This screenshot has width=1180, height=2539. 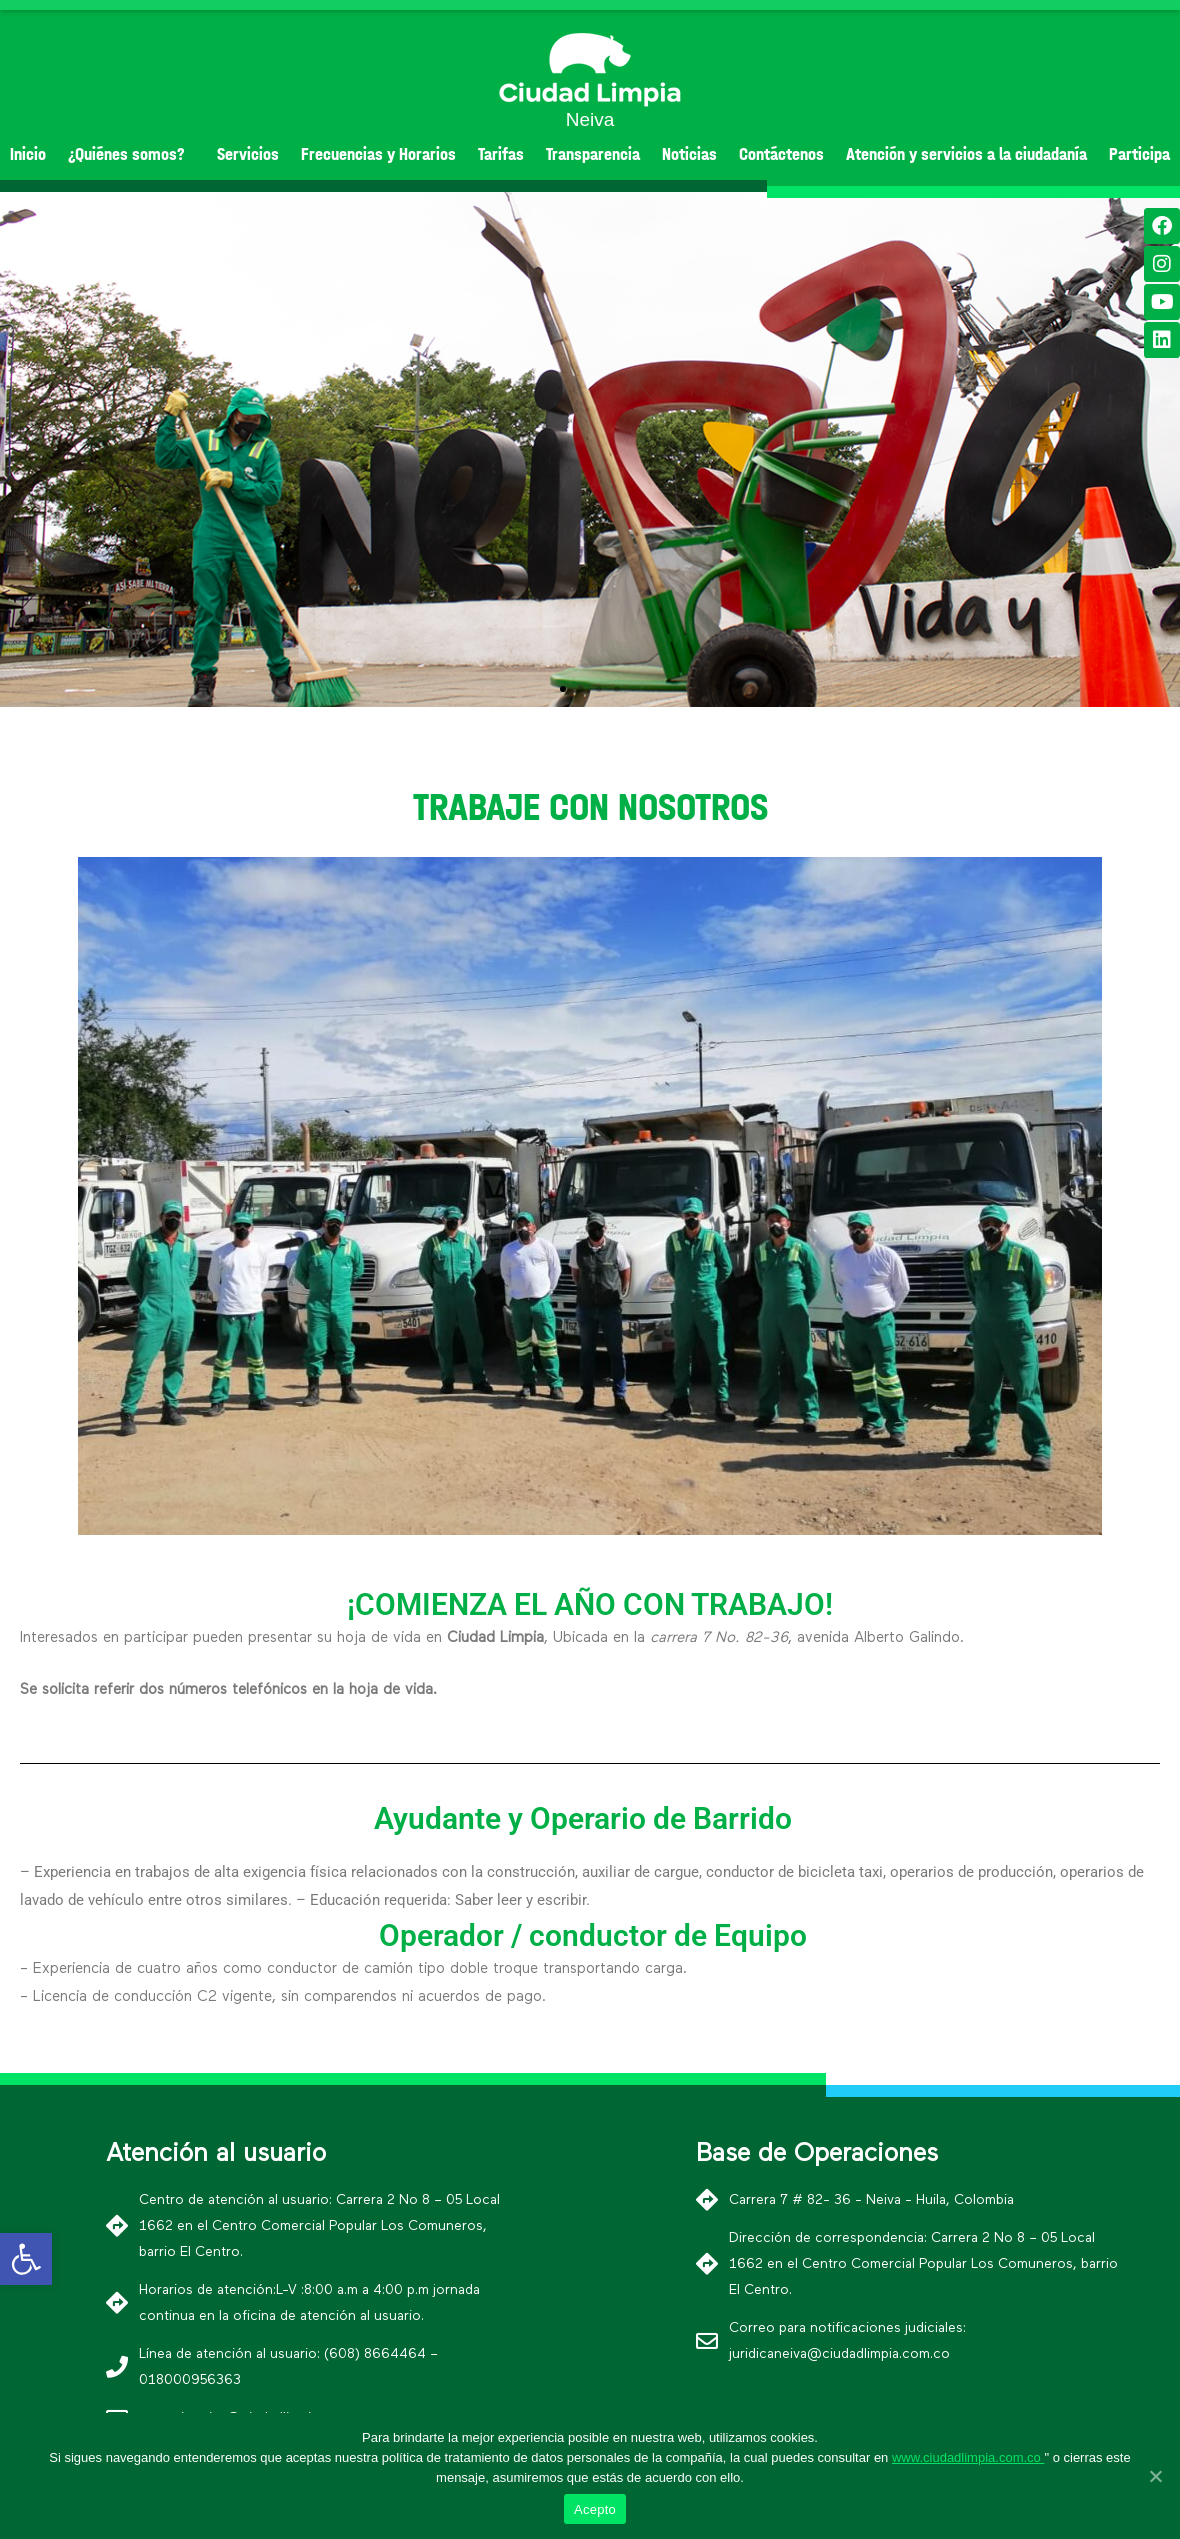 What do you see at coordinates (966, 154) in the screenshot?
I see `Atención y servicios a la ciudadanía` at bounding box center [966, 154].